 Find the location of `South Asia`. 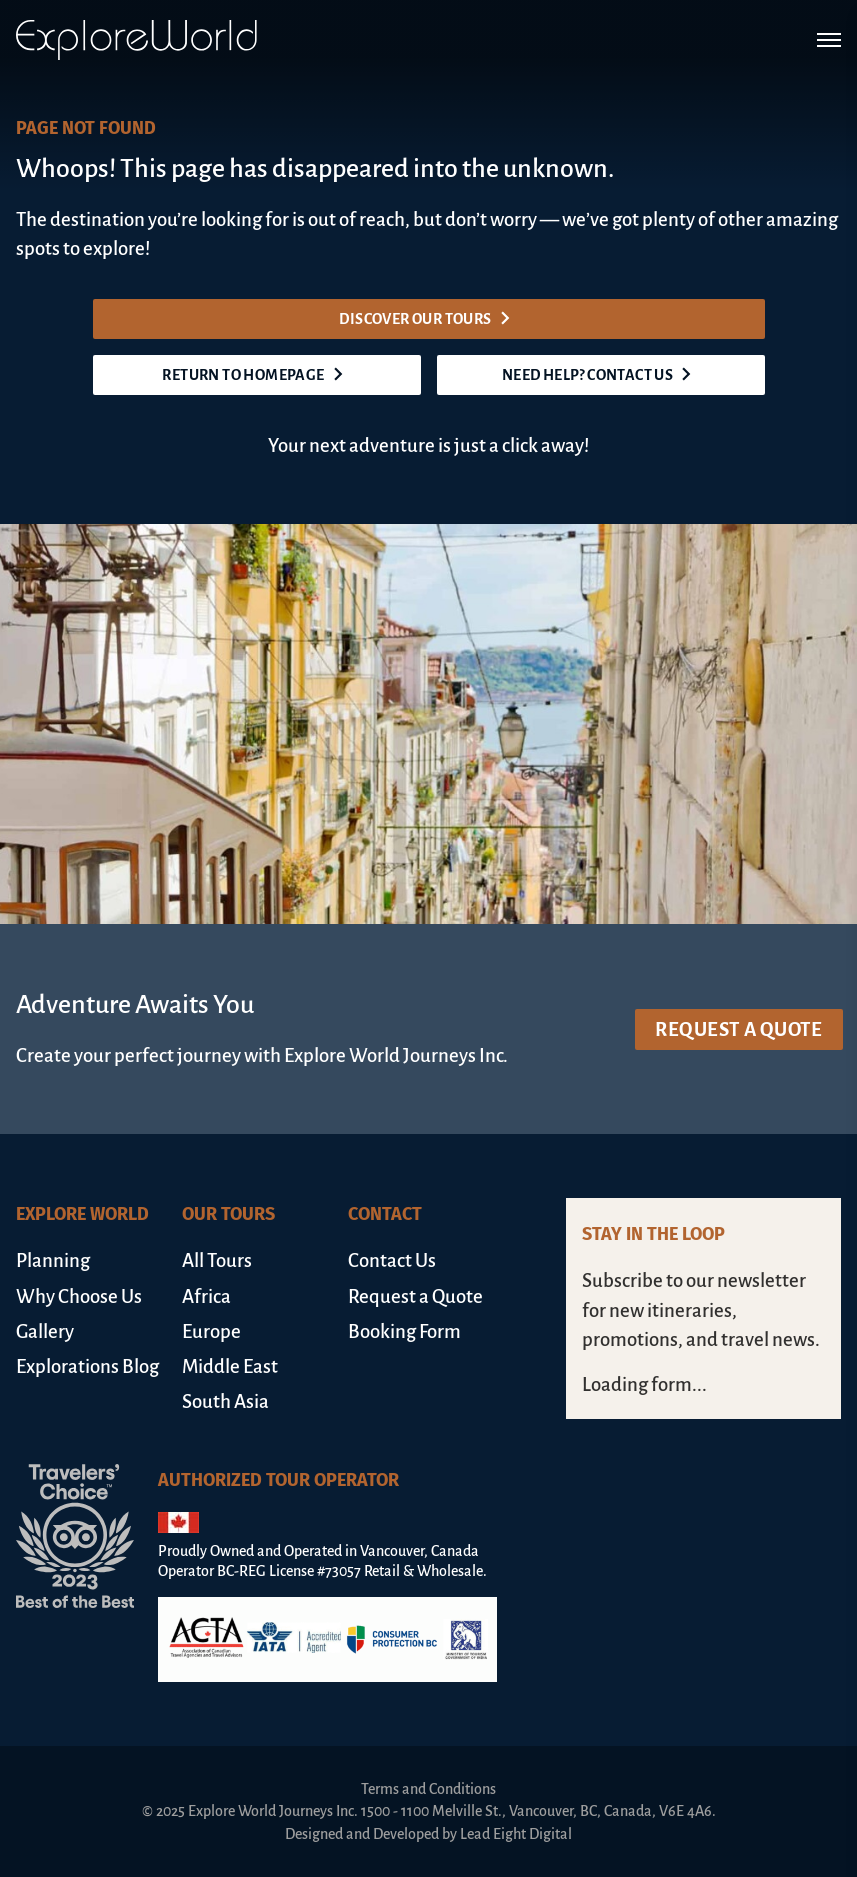

South Asia is located at coordinates (225, 1401).